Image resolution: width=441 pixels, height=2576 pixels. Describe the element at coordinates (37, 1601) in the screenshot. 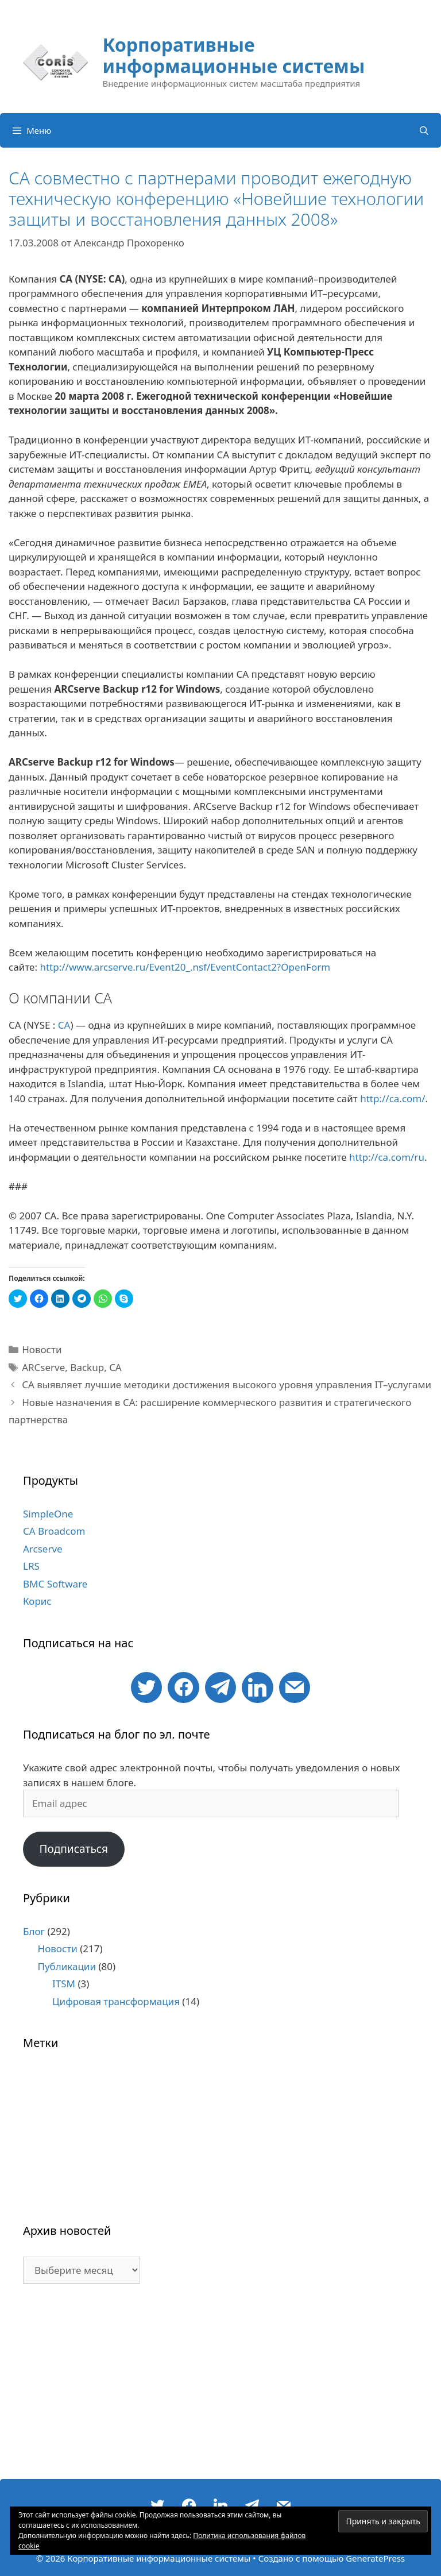

I see `Корис` at that location.